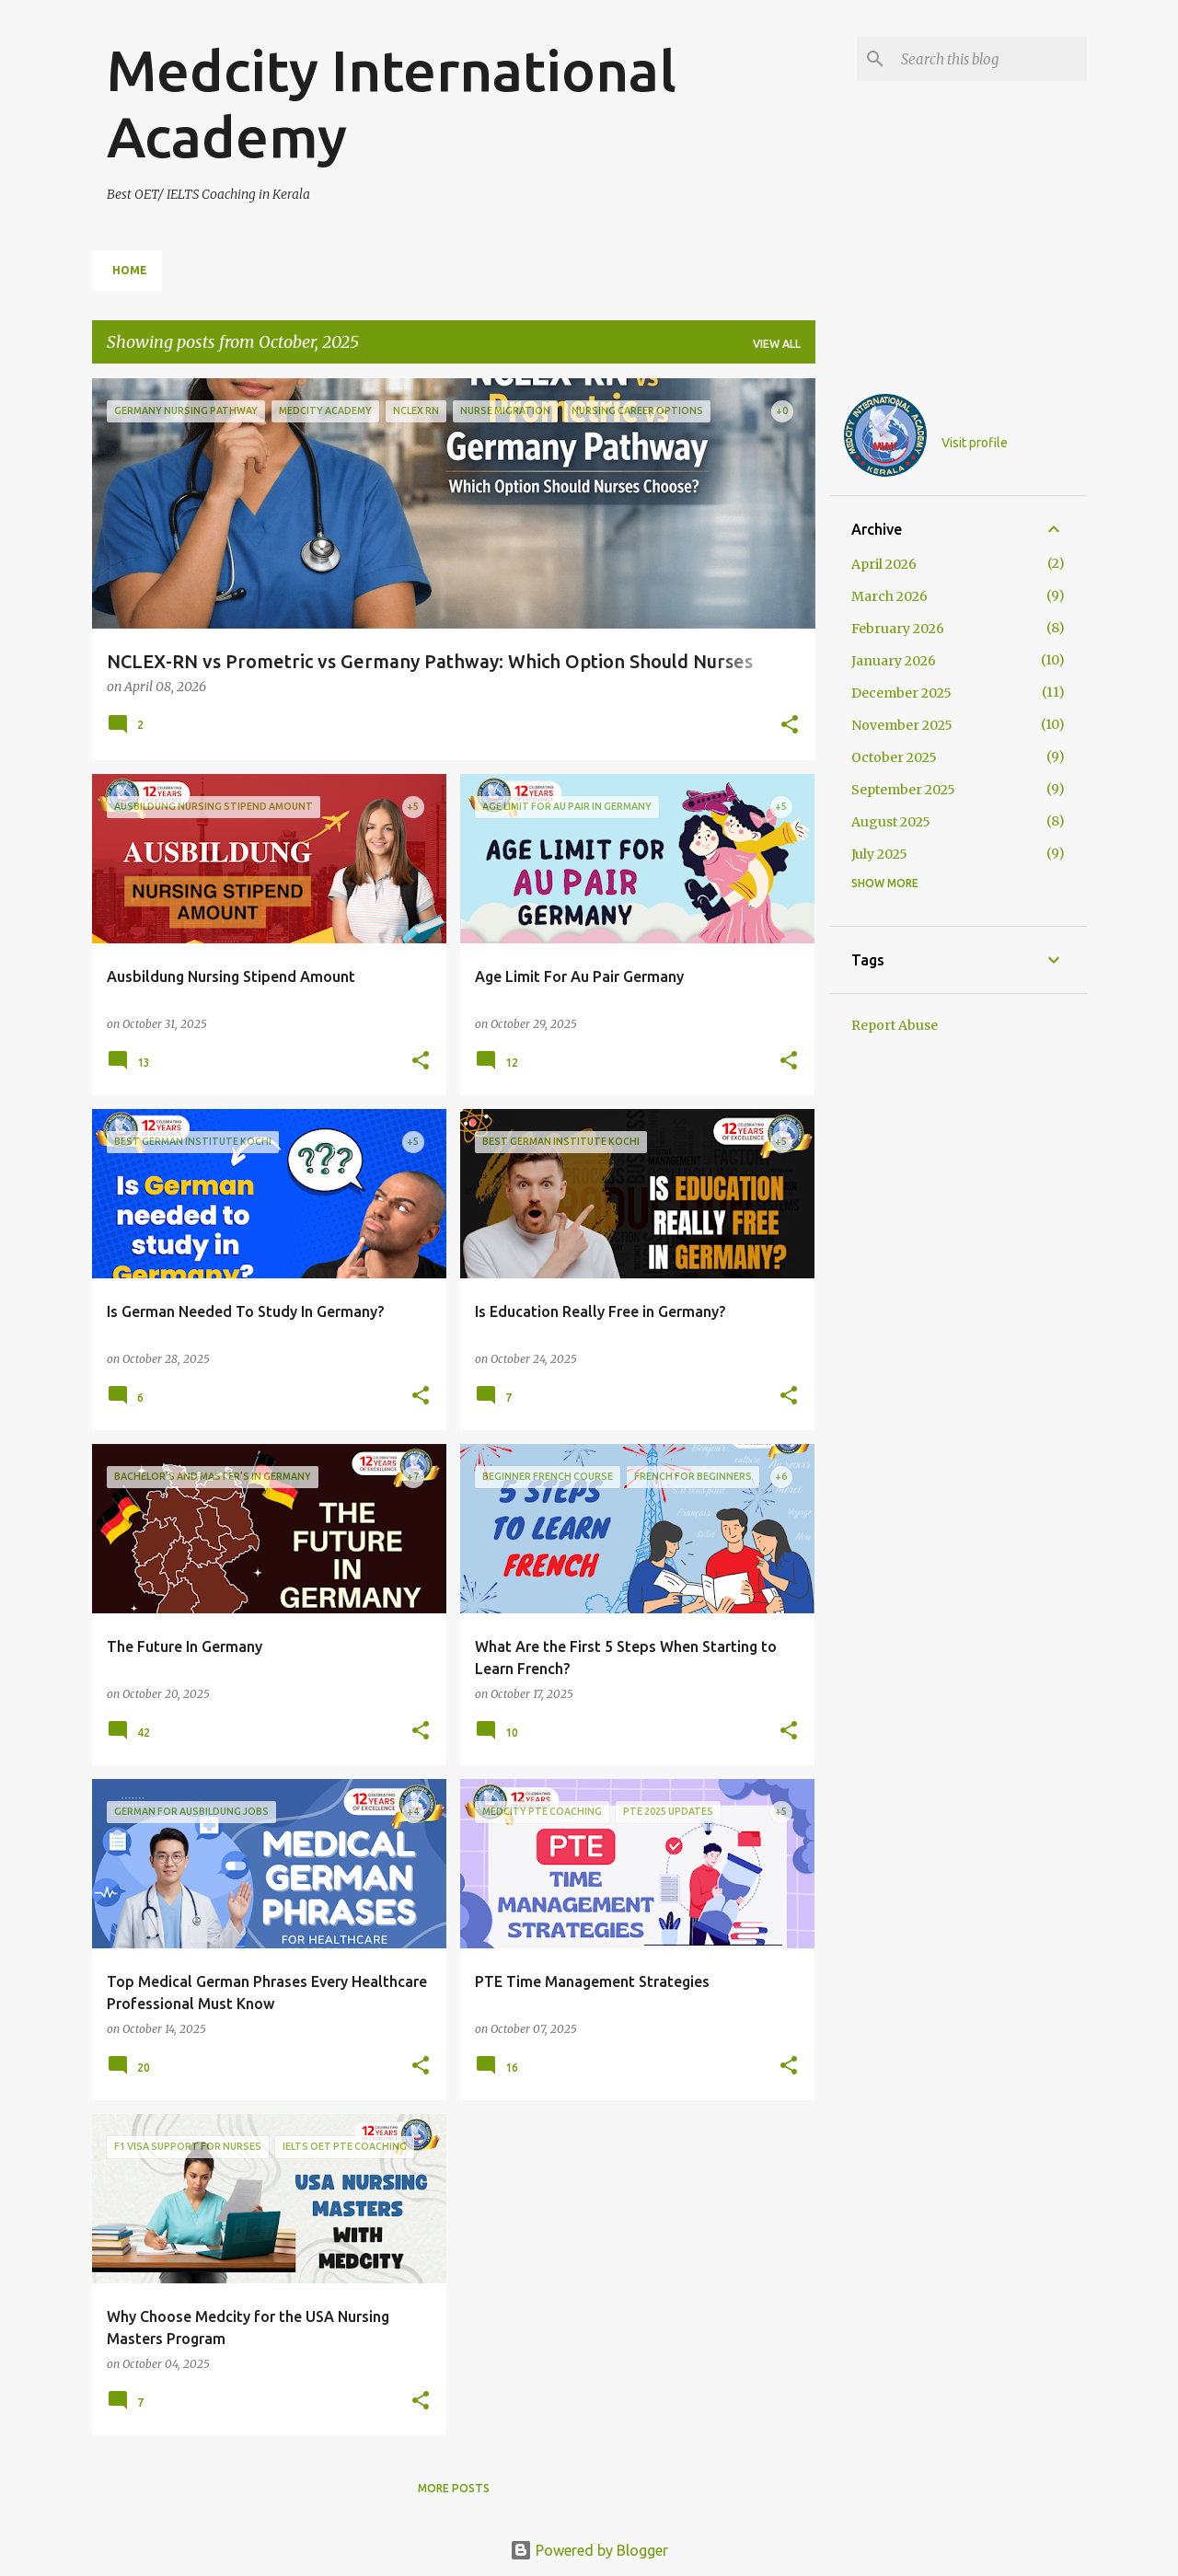 This screenshot has width=1178, height=2576. What do you see at coordinates (990, 59) in the screenshot?
I see `[Search this blog]` at bounding box center [990, 59].